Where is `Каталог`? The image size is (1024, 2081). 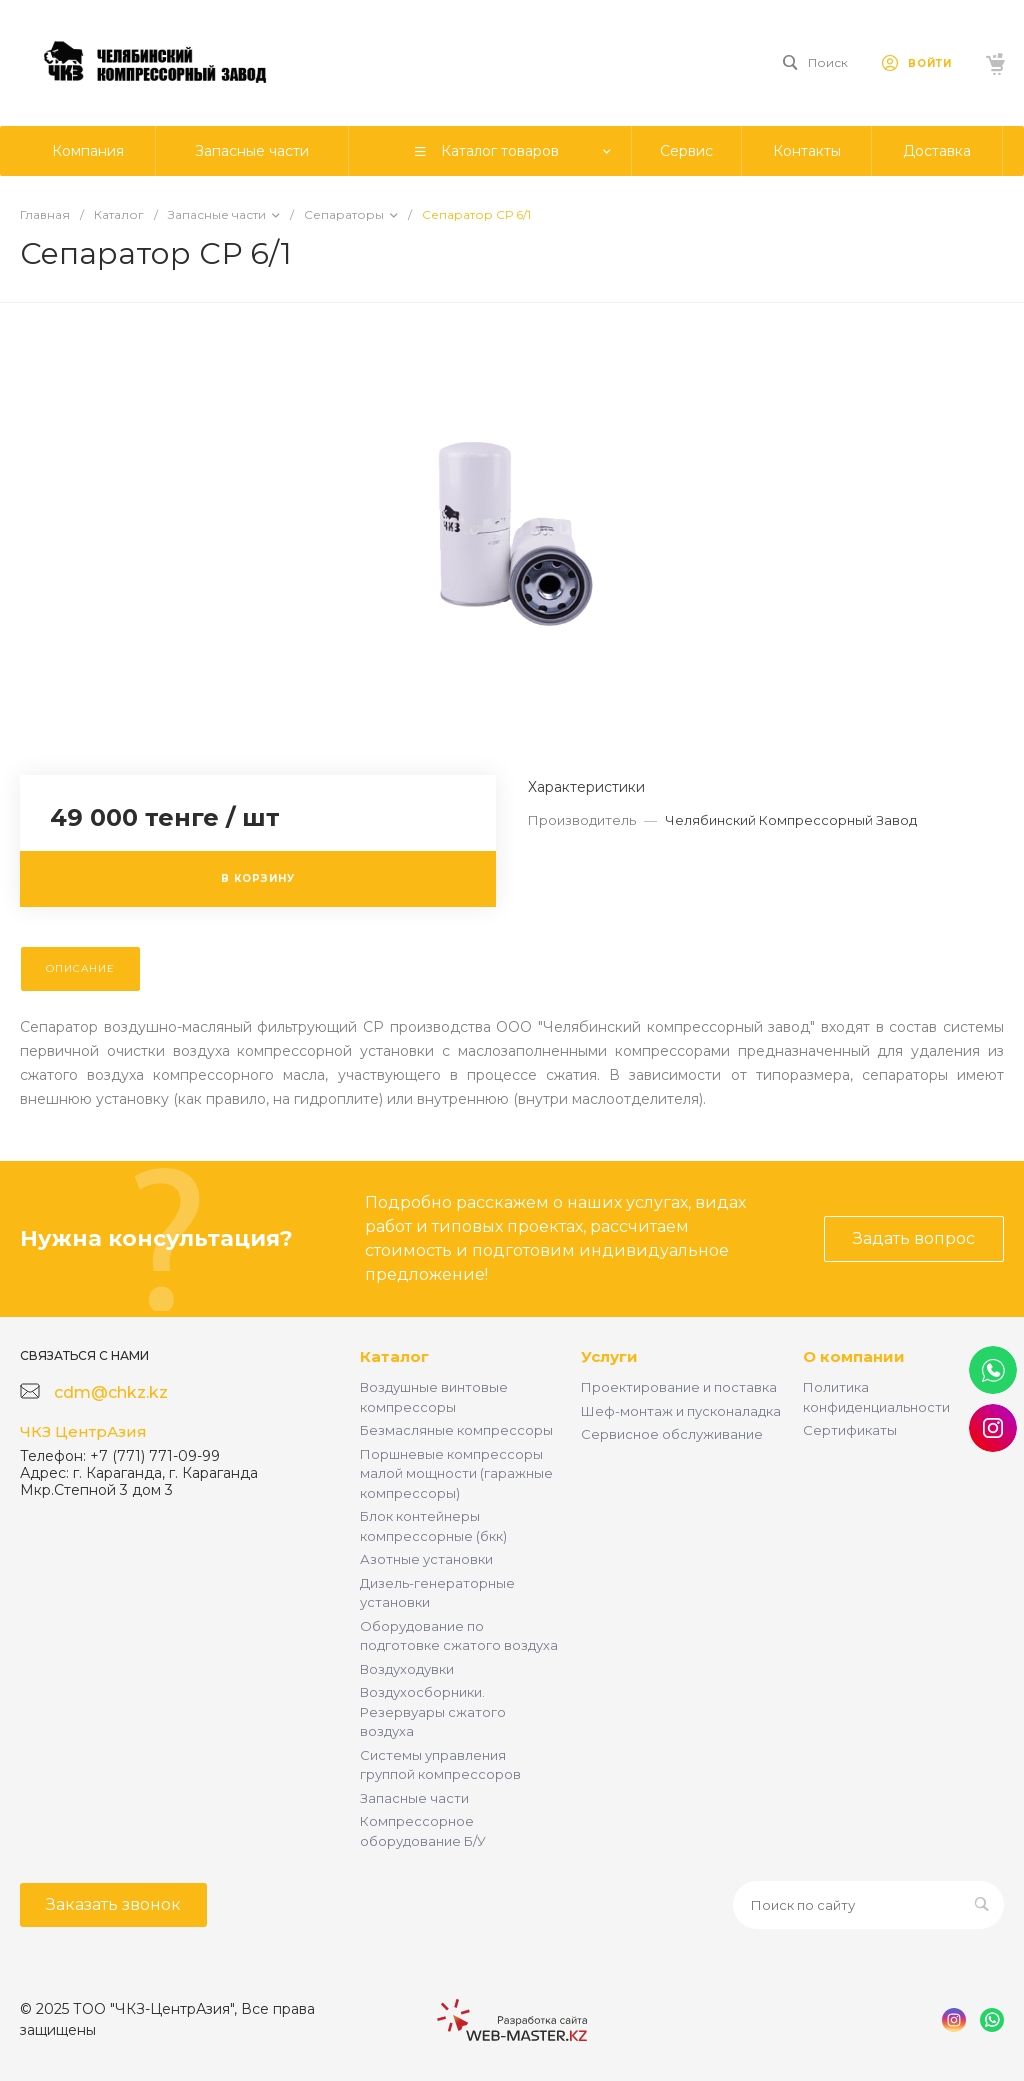
Каталог is located at coordinates (394, 1356).